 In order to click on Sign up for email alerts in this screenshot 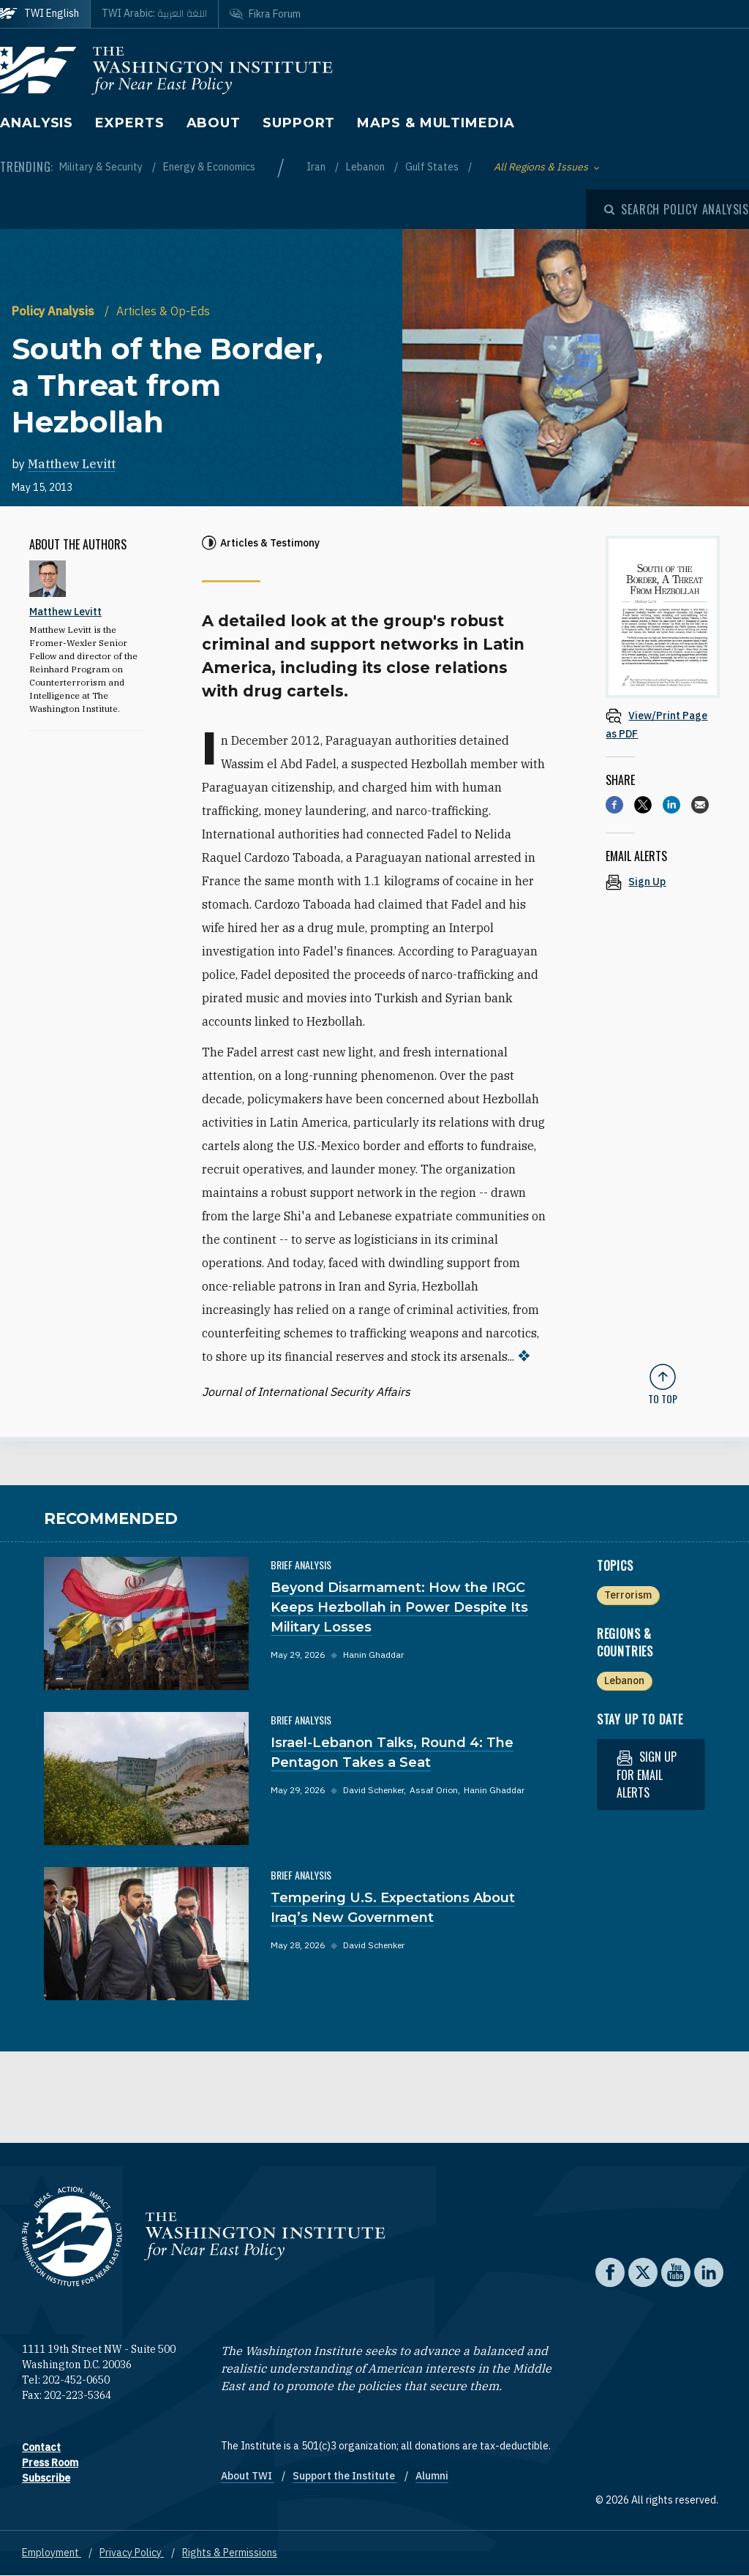, I will do `click(647, 1774)`.